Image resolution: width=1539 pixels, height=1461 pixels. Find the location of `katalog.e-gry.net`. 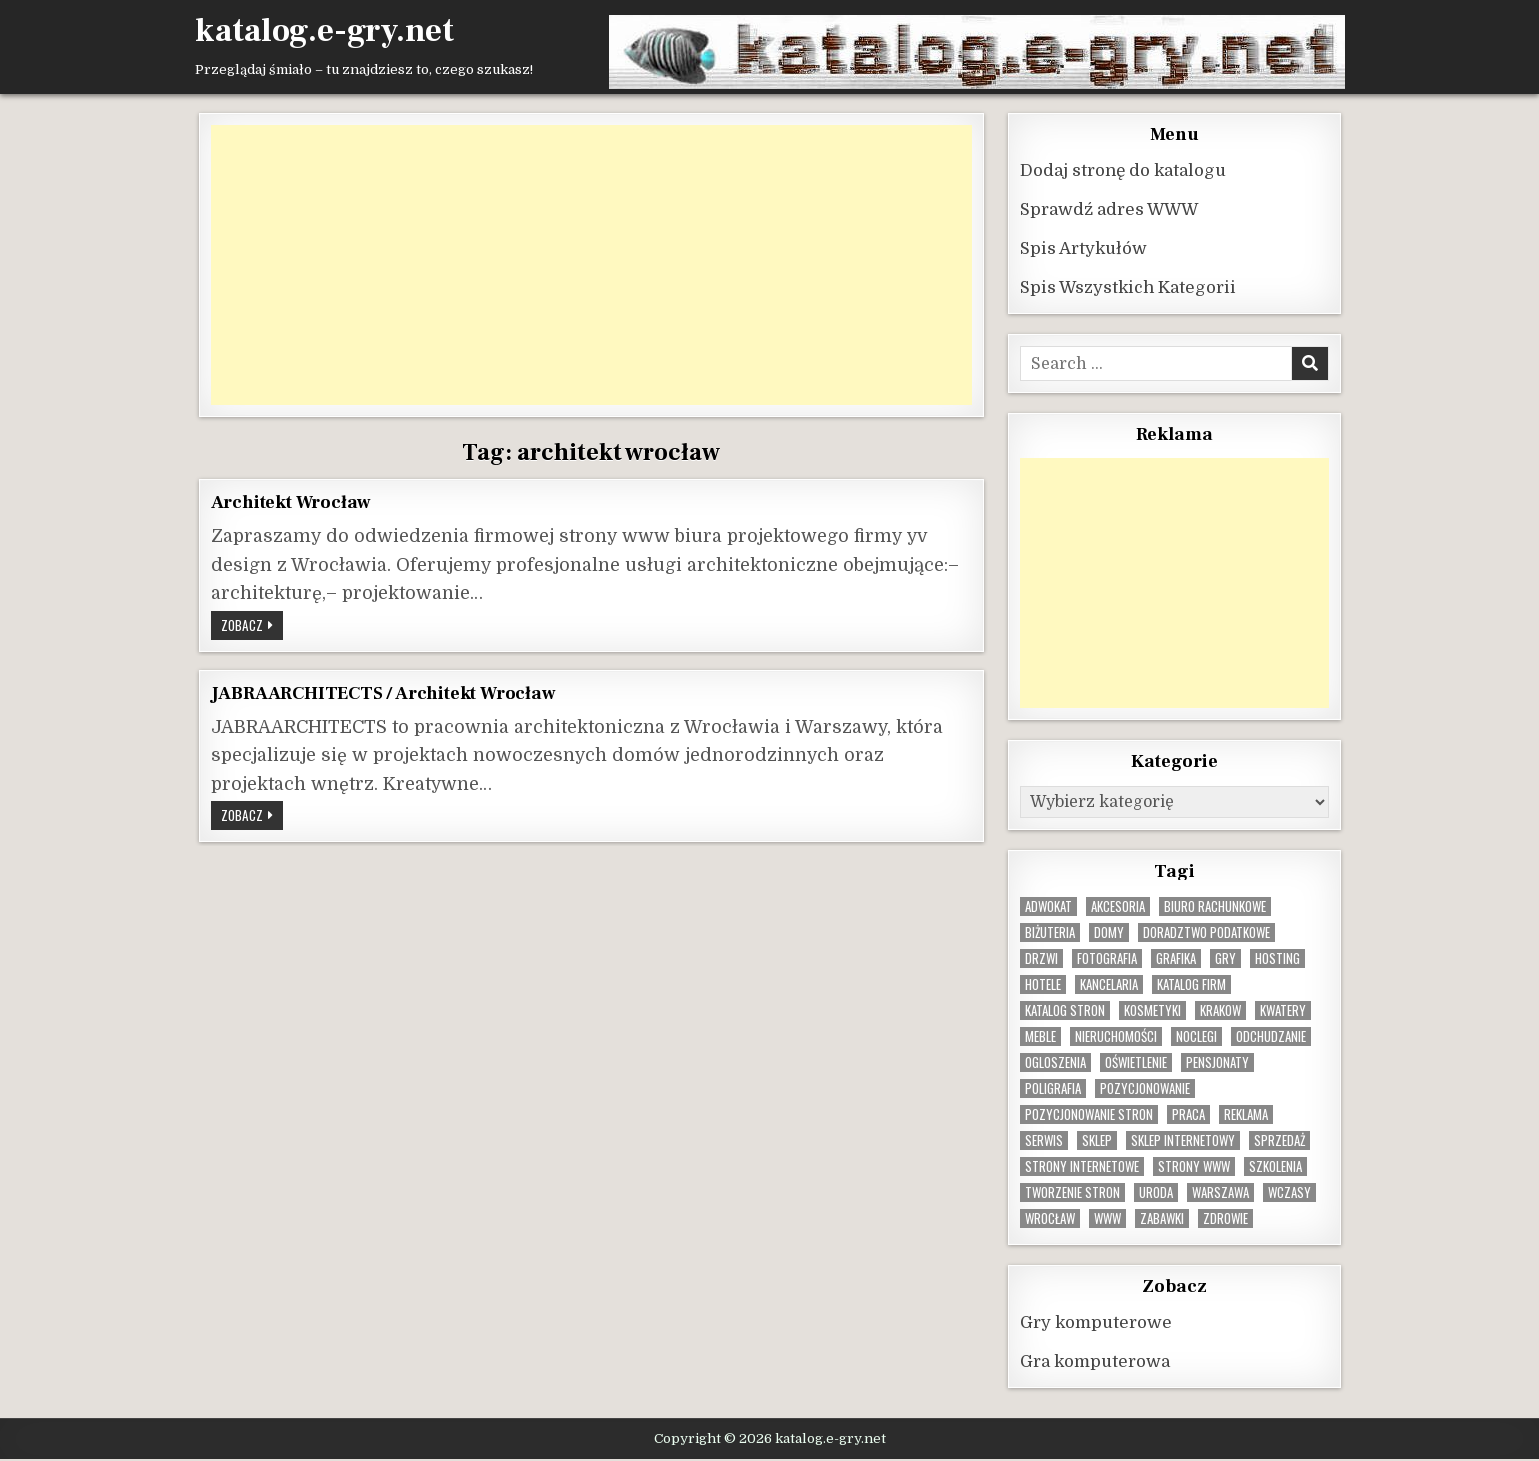

katalog.e-gry.net is located at coordinates (324, 31).